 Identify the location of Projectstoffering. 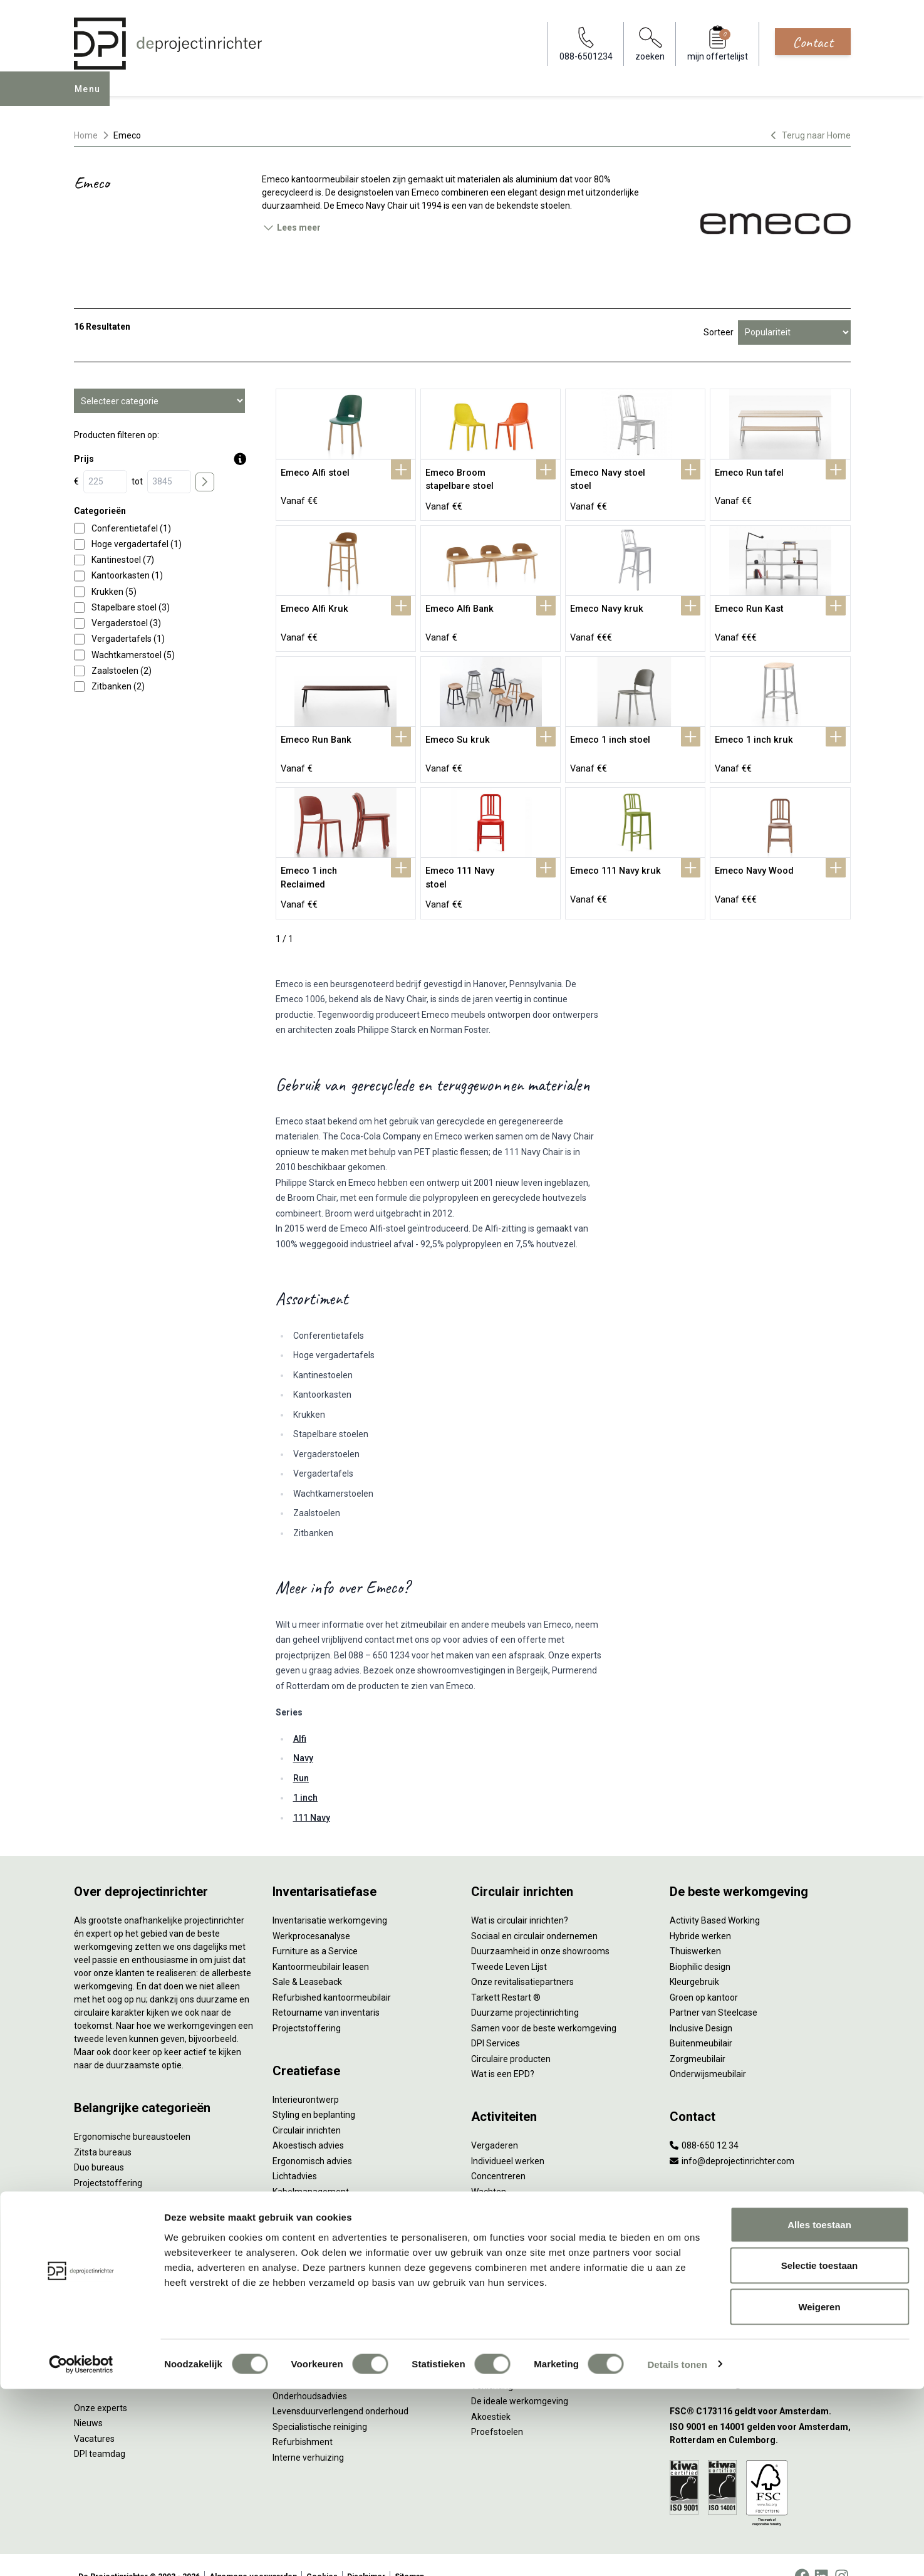
(108, 2160).